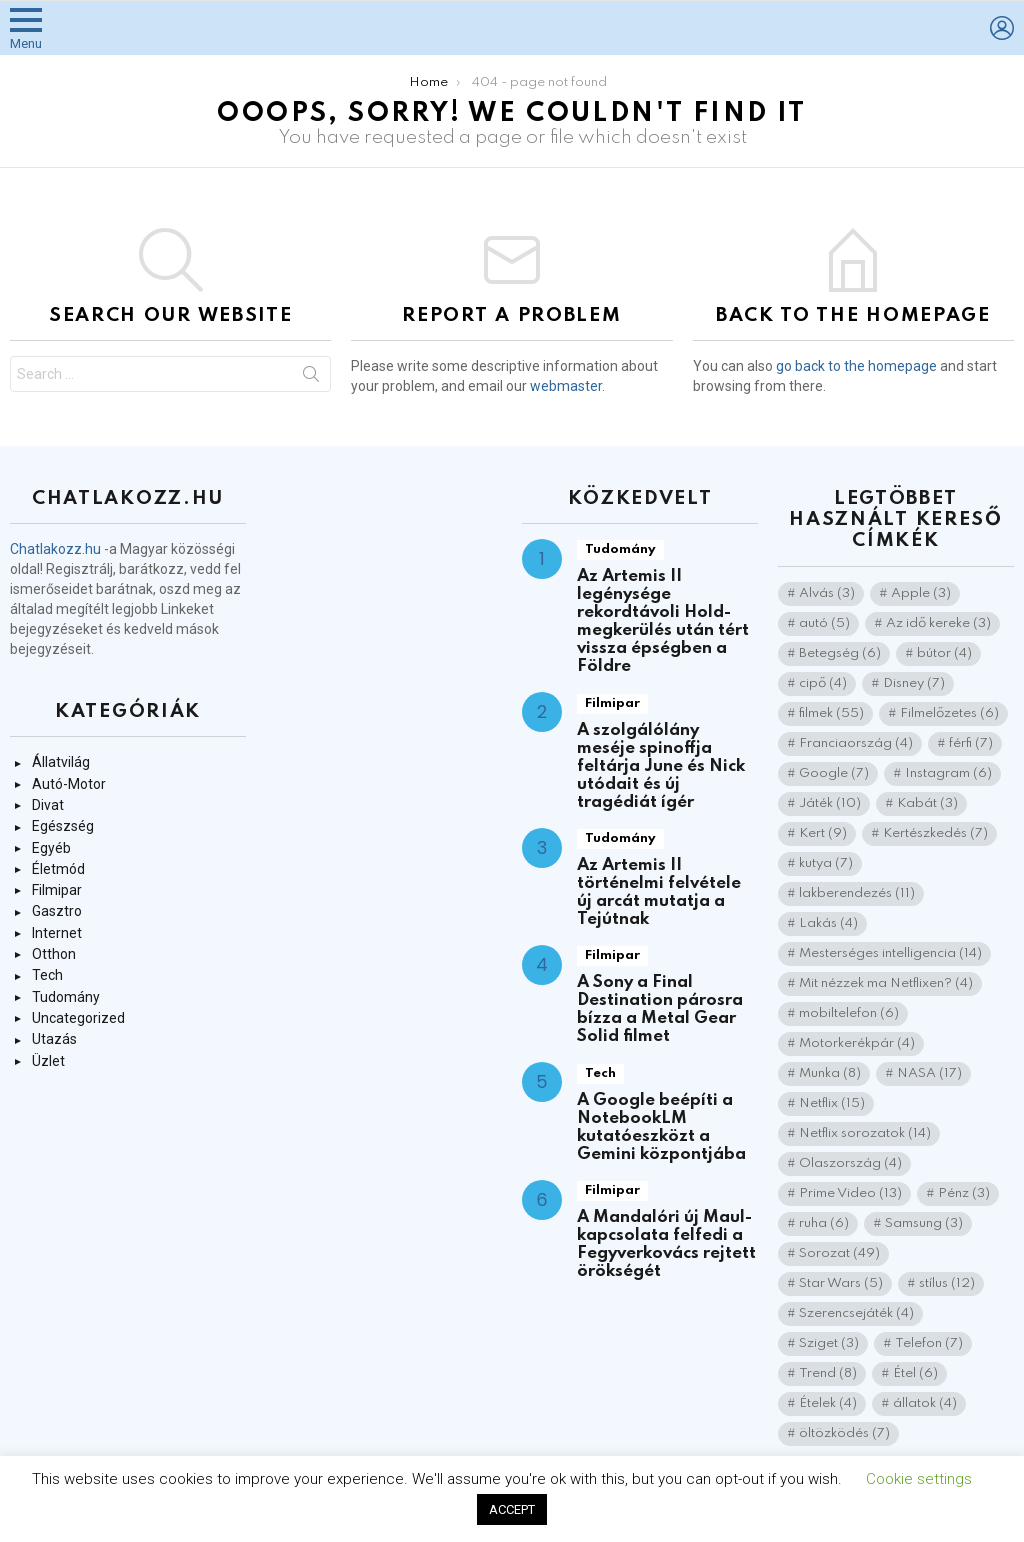  What do you see at coordinates (824, 1223) in the screenshot?
I see `ruha [ruha (6 elem)]` at bounding box center [824, 1223].